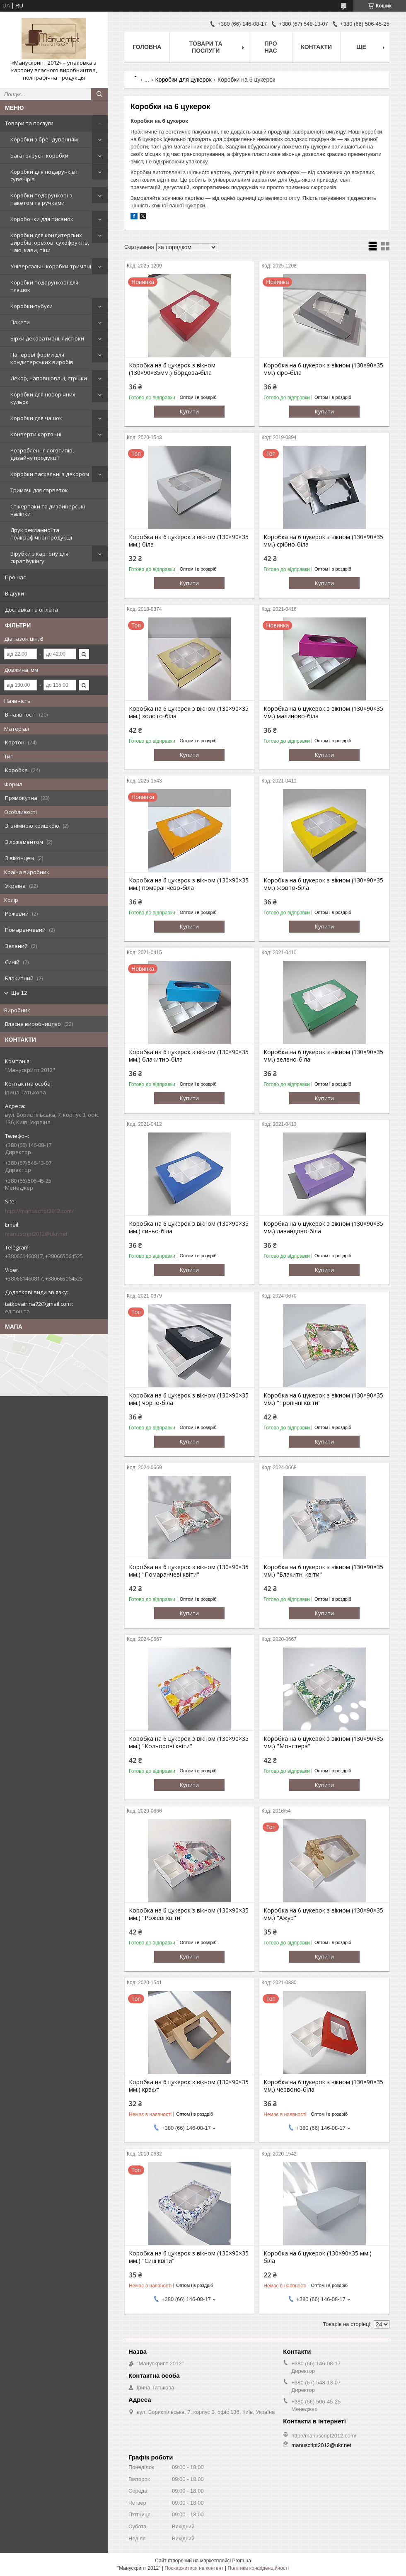  What do you see at coordinates (317, 2257) in the screenshot?
I see `Коробка на 6 цукерок (130×90×35 мм.) біла` at bounding box center [317, 2257].